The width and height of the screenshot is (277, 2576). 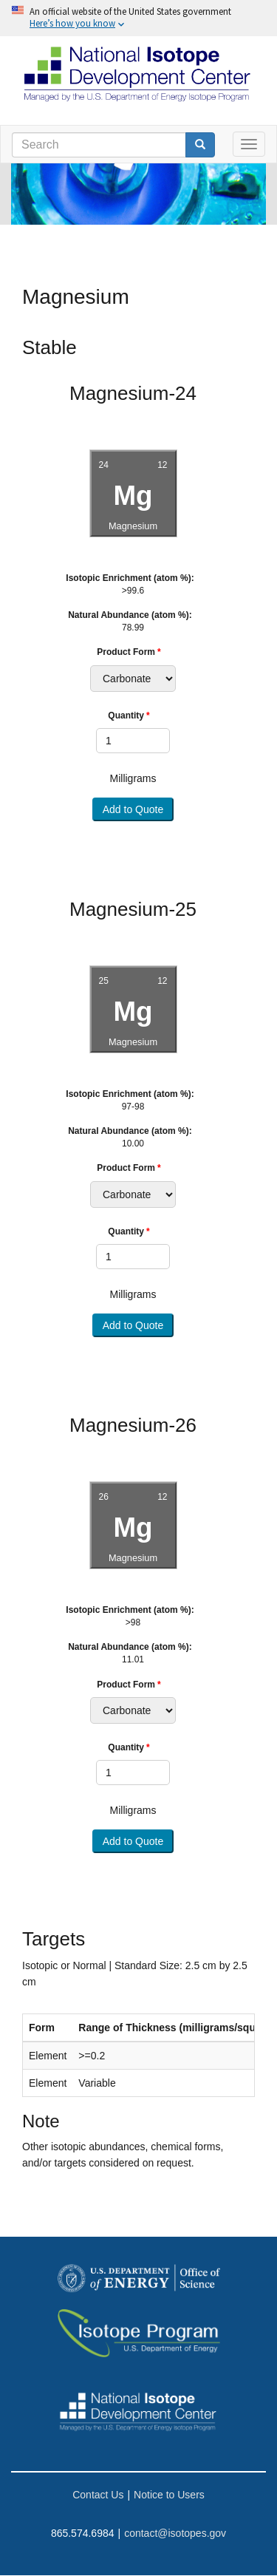 I want to click on contact@isotopes.gov, so click(x=175, y=2533).